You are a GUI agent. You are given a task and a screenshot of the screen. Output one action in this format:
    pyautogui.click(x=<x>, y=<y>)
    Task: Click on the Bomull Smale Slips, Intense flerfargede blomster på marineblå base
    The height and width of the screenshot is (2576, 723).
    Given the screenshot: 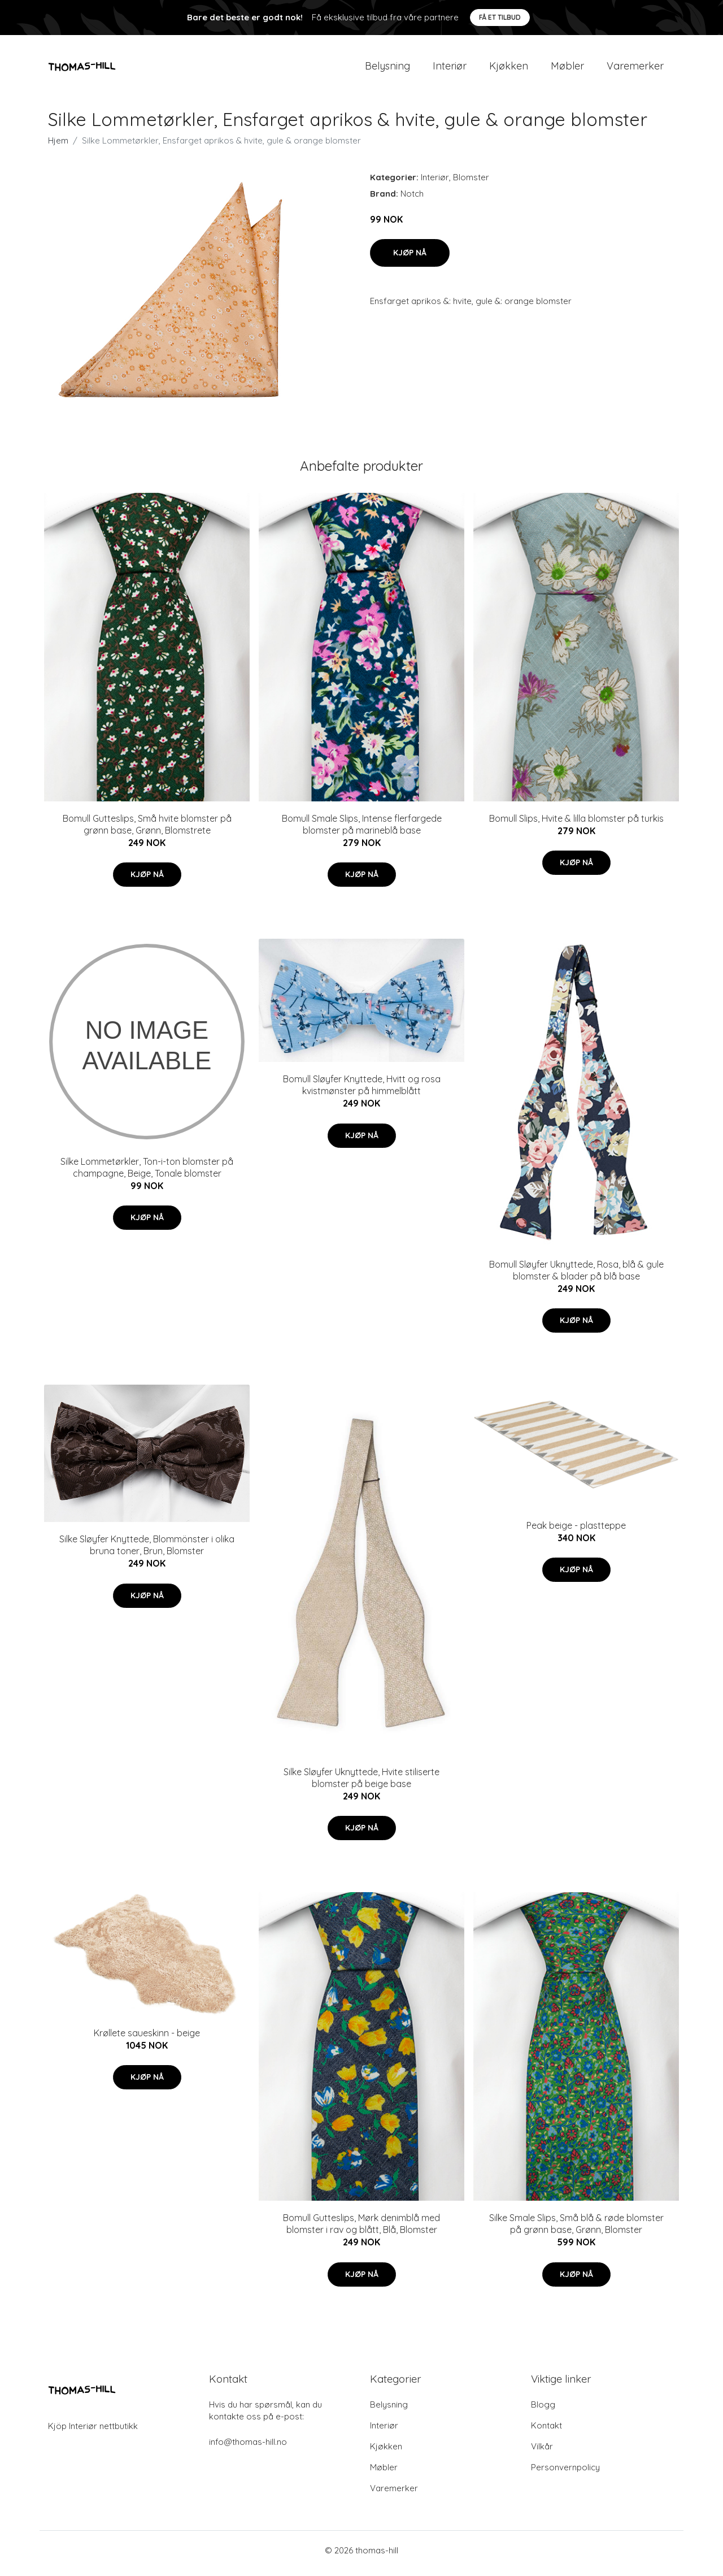 What is the action you would take?
    pyautogui.click(x=362, y=830)
    